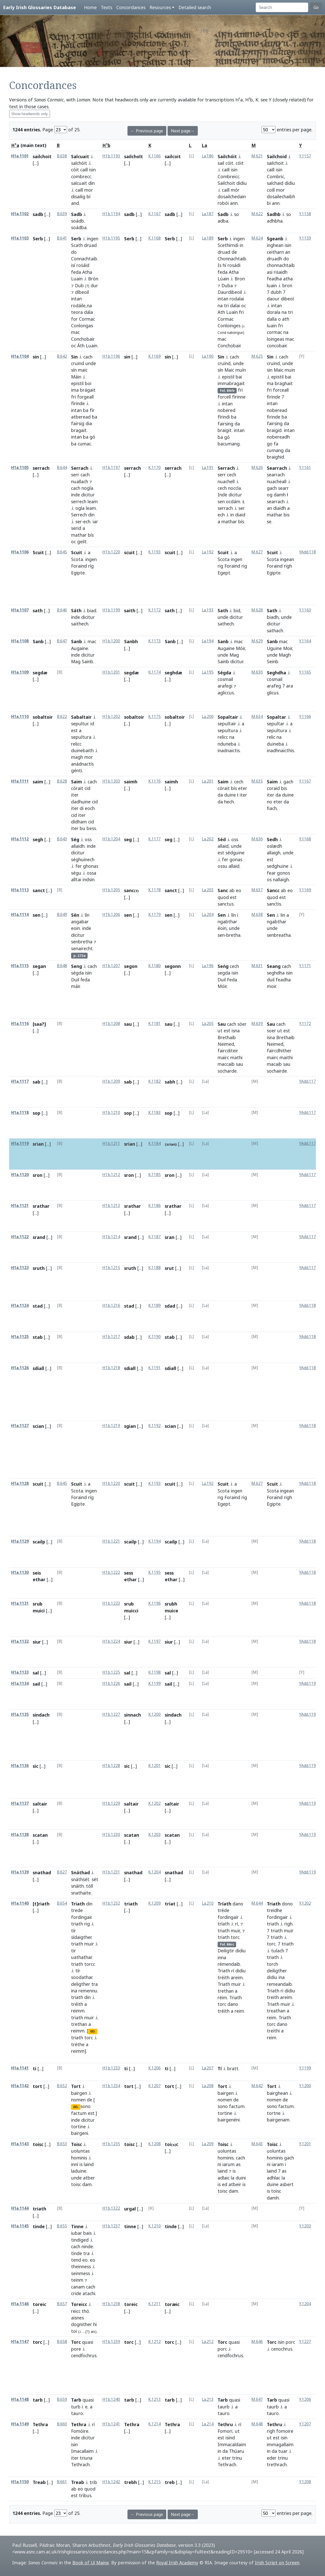 This screenshot has width=325, height=2576. Describe the element at coordinates (305, 2304) in the screenshot. I see `Y.1204` at that location.